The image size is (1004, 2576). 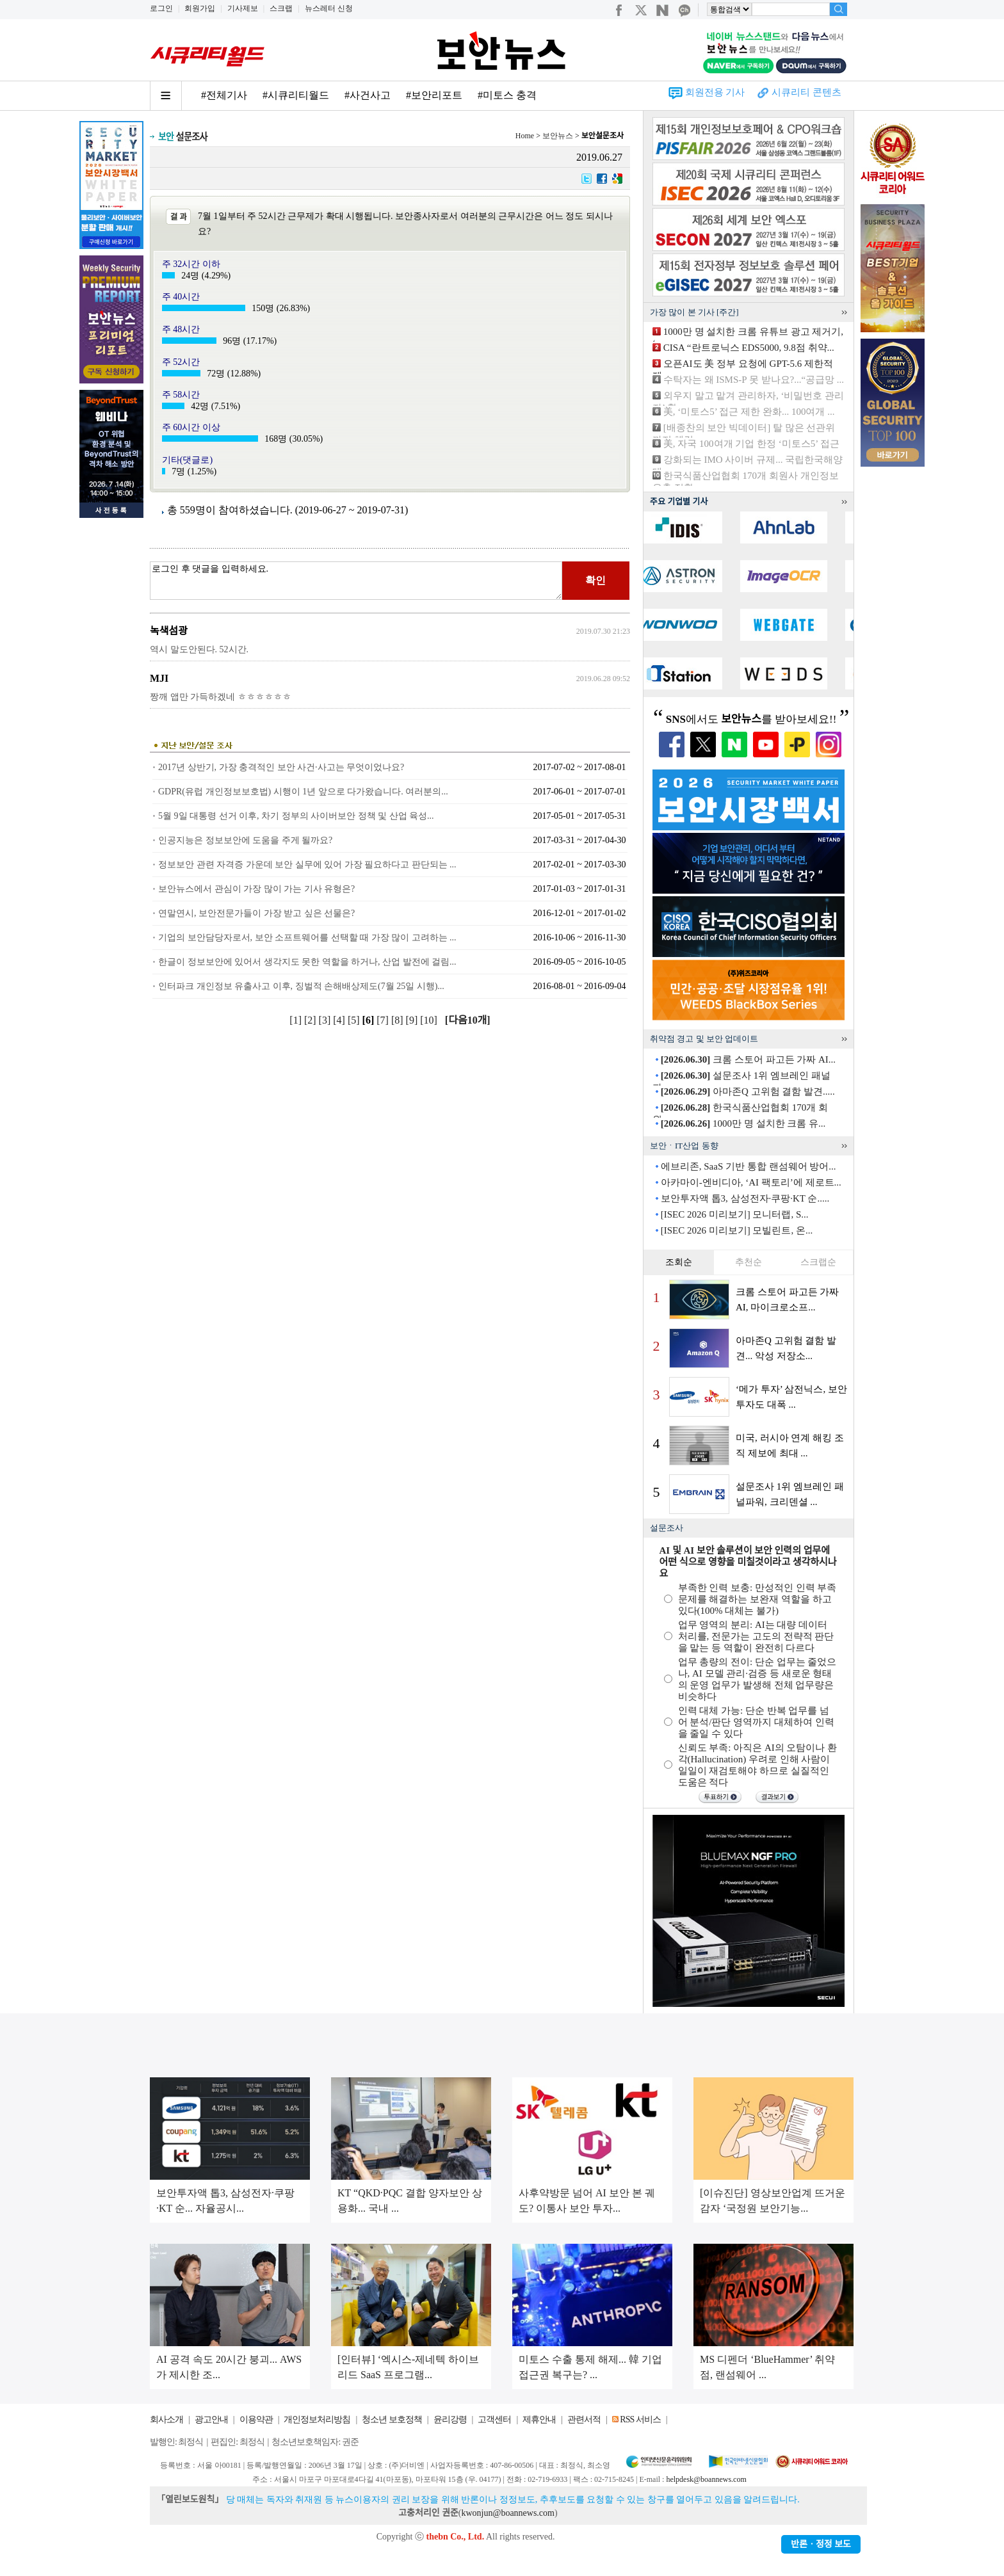 What do you see at coordinates (211, 2419) in the screenshot?
I see `광고안내` at bounding box center [211, 2419].